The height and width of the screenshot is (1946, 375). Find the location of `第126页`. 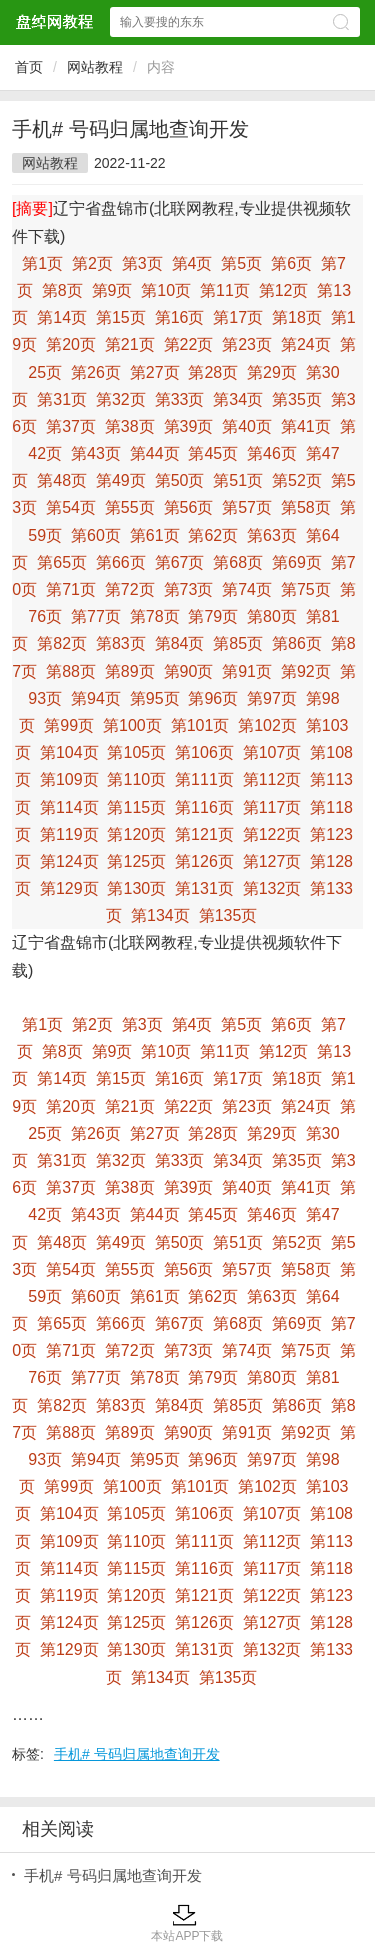

第126页 is located at coordinates (204, 861).